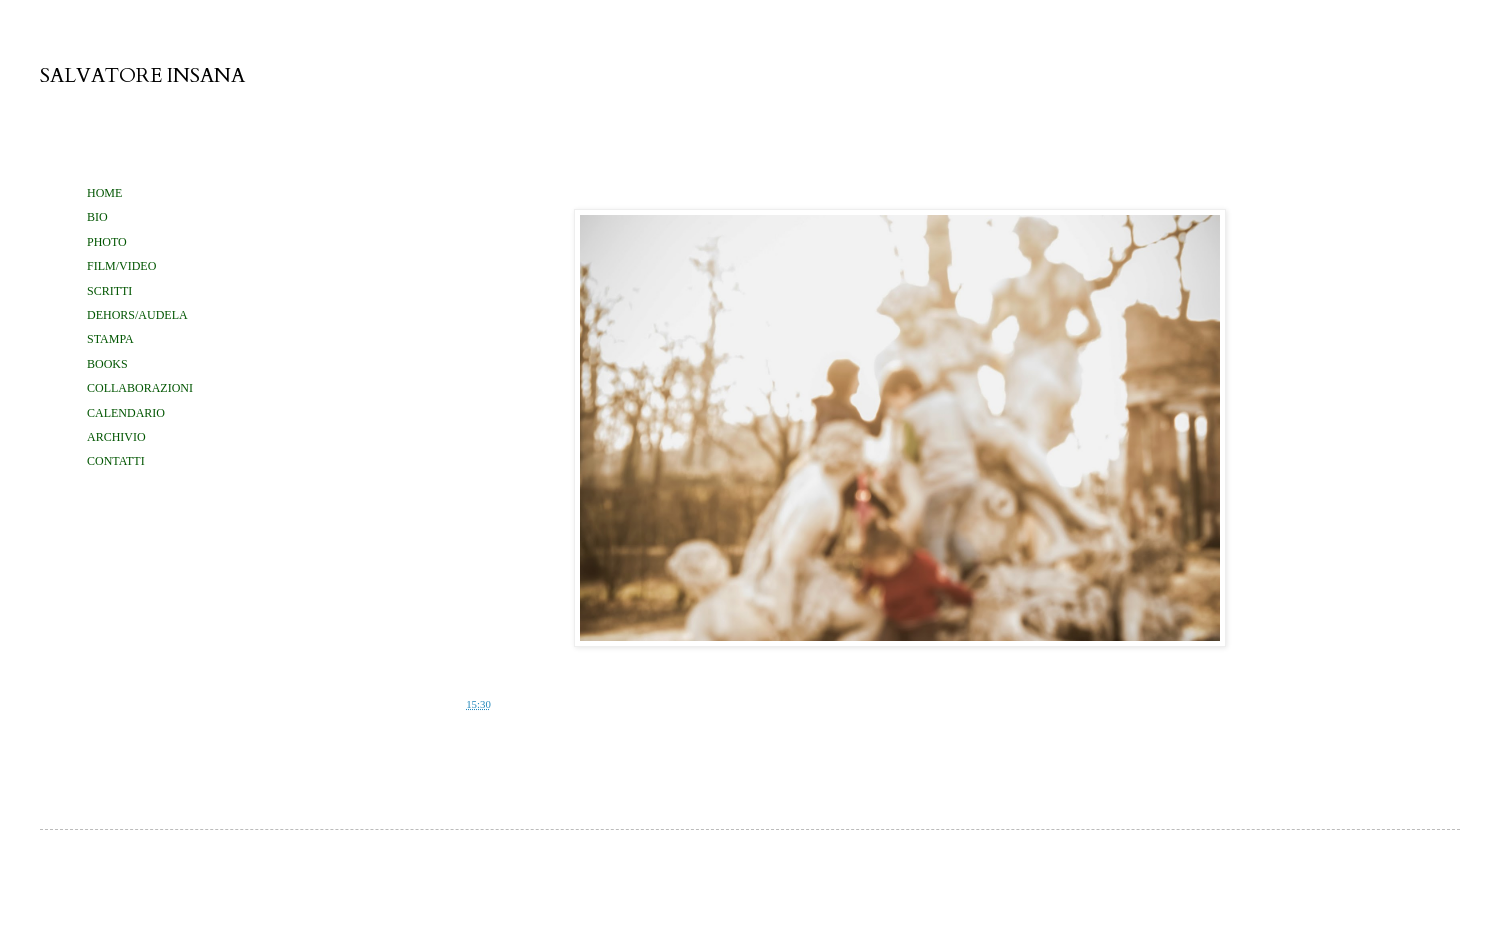  What do you see at coordinates (116, 461) in the screenshot?
I see `CONTATTI` at bounding box center [116, 461].